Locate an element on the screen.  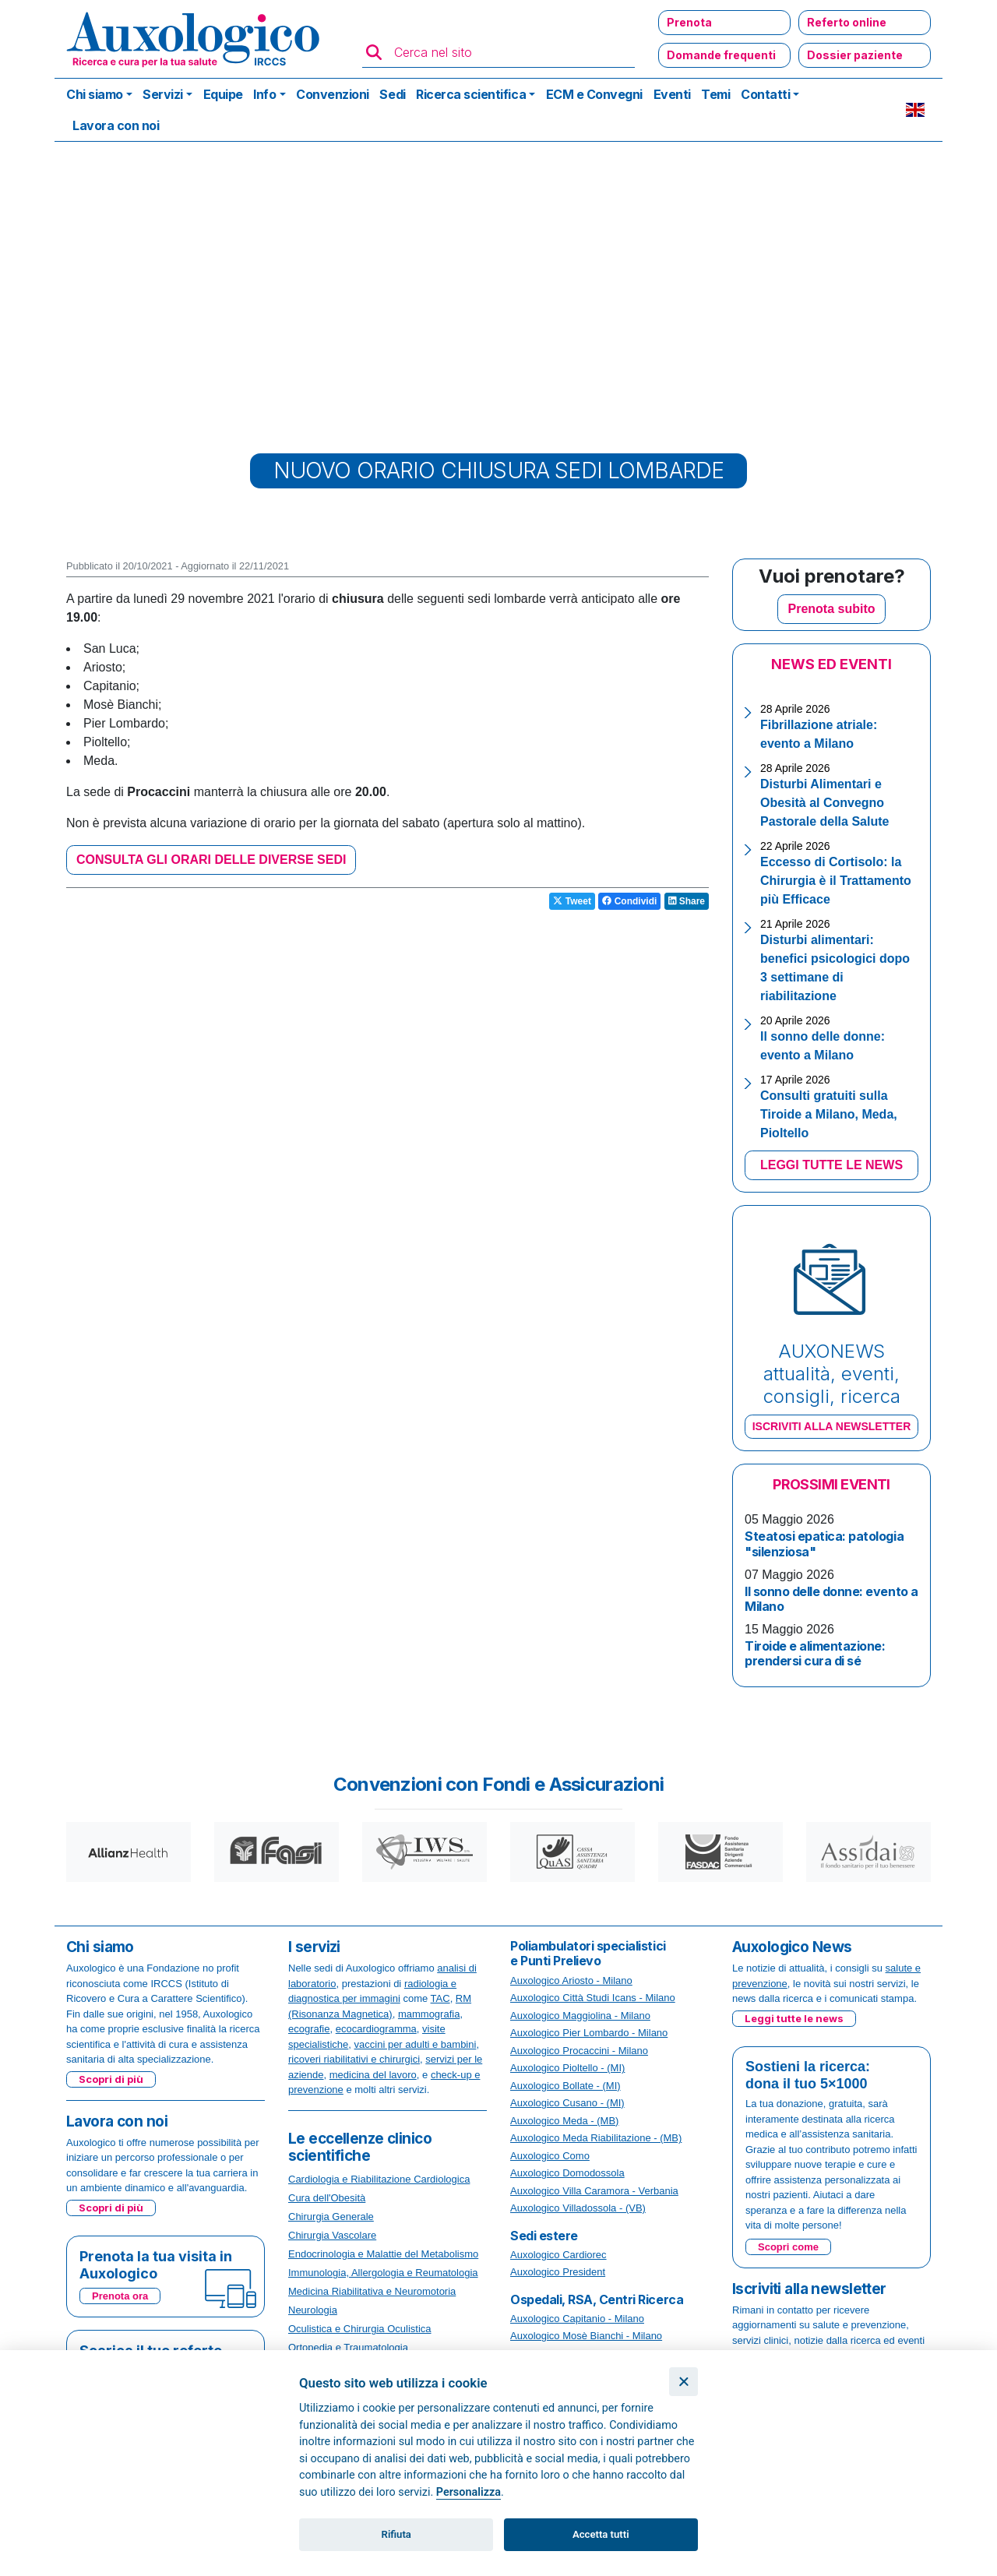
Consulti gratuiti sulla Tiroide a Milano, Meda, Pioltello is located at coordinates (828, 1114).